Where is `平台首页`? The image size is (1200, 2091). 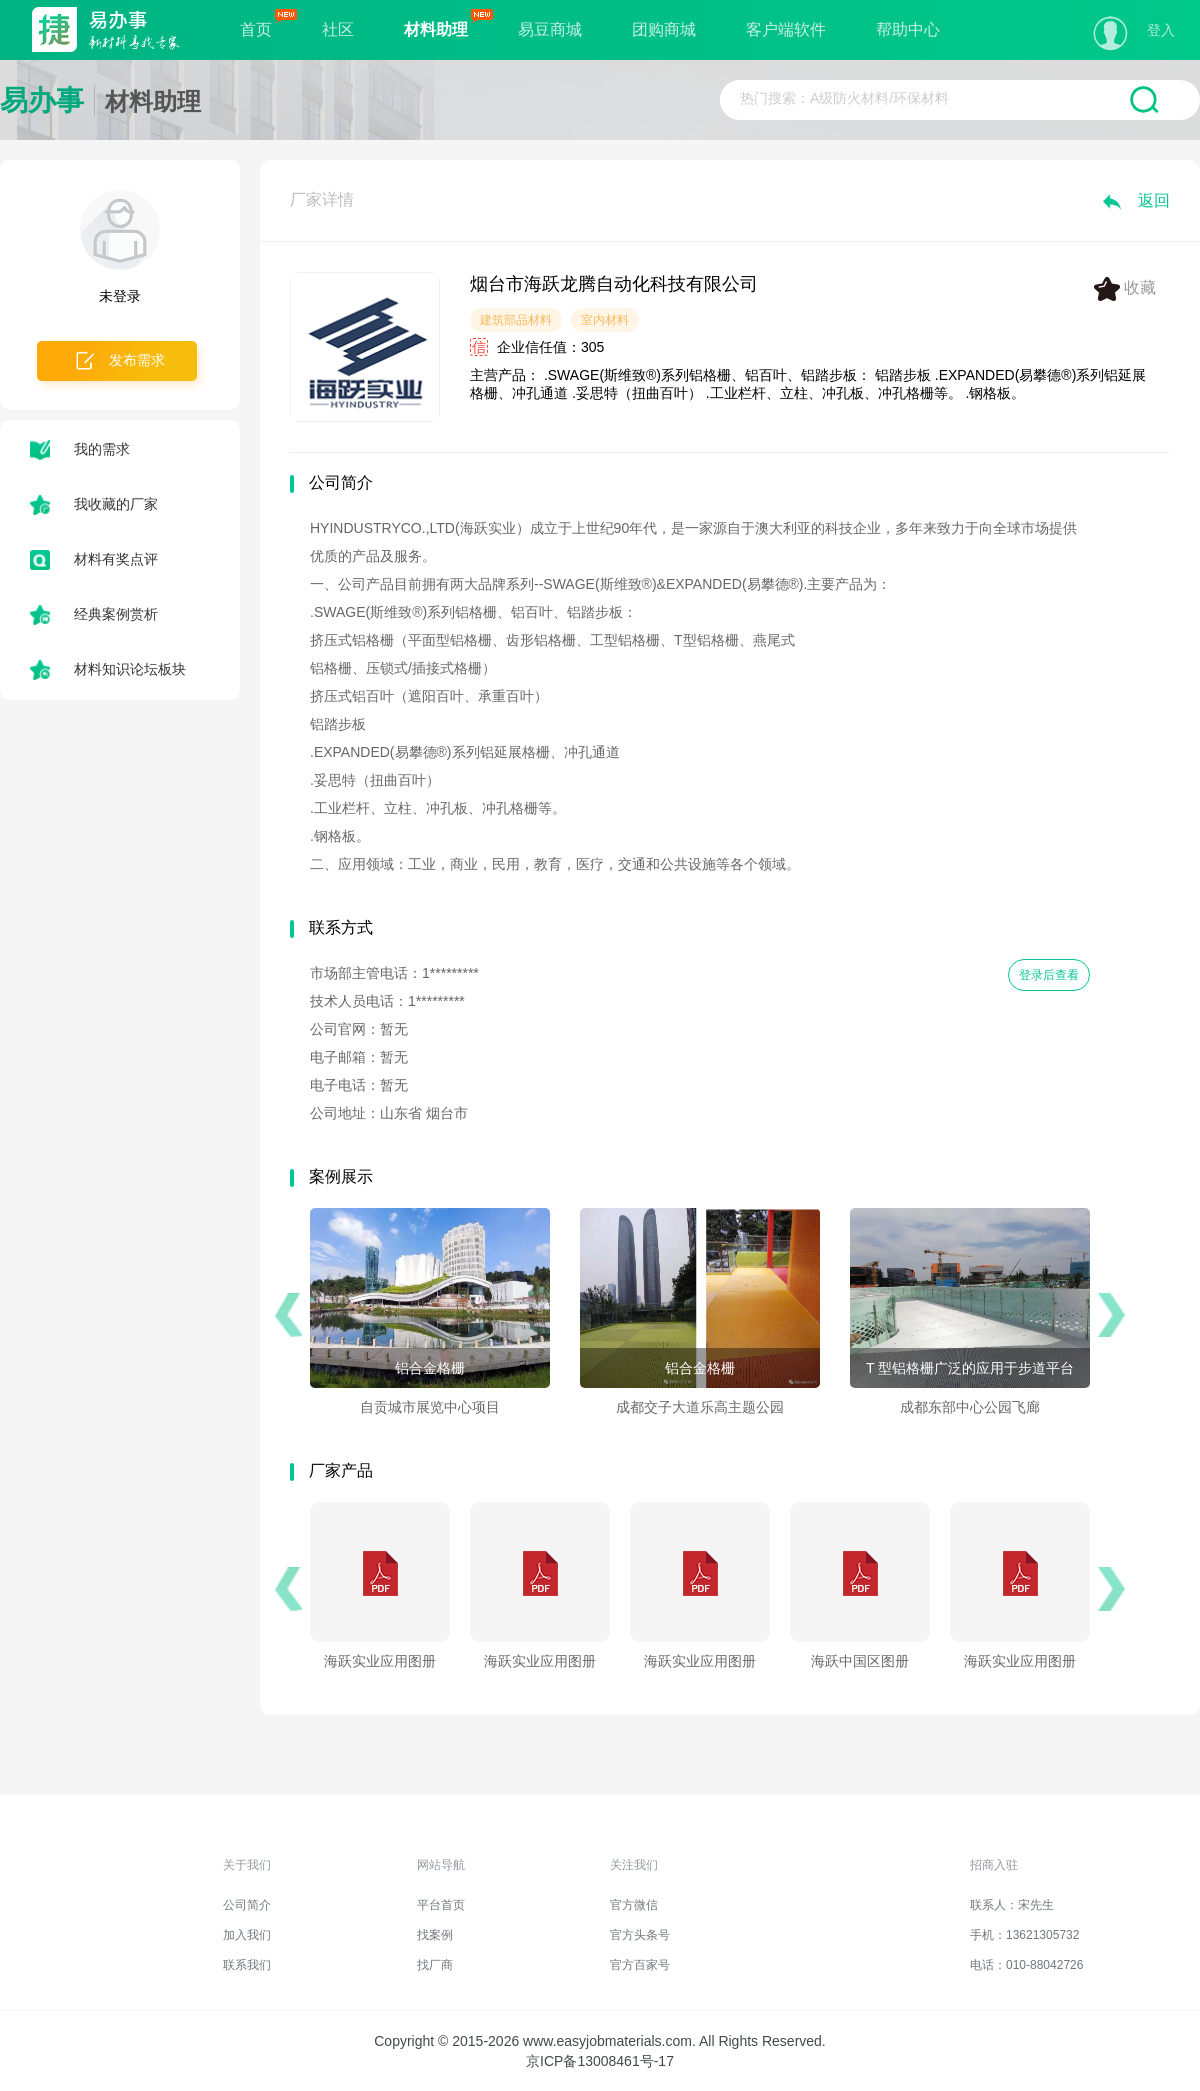
平台首页 is located at coordinates (441, 1905).